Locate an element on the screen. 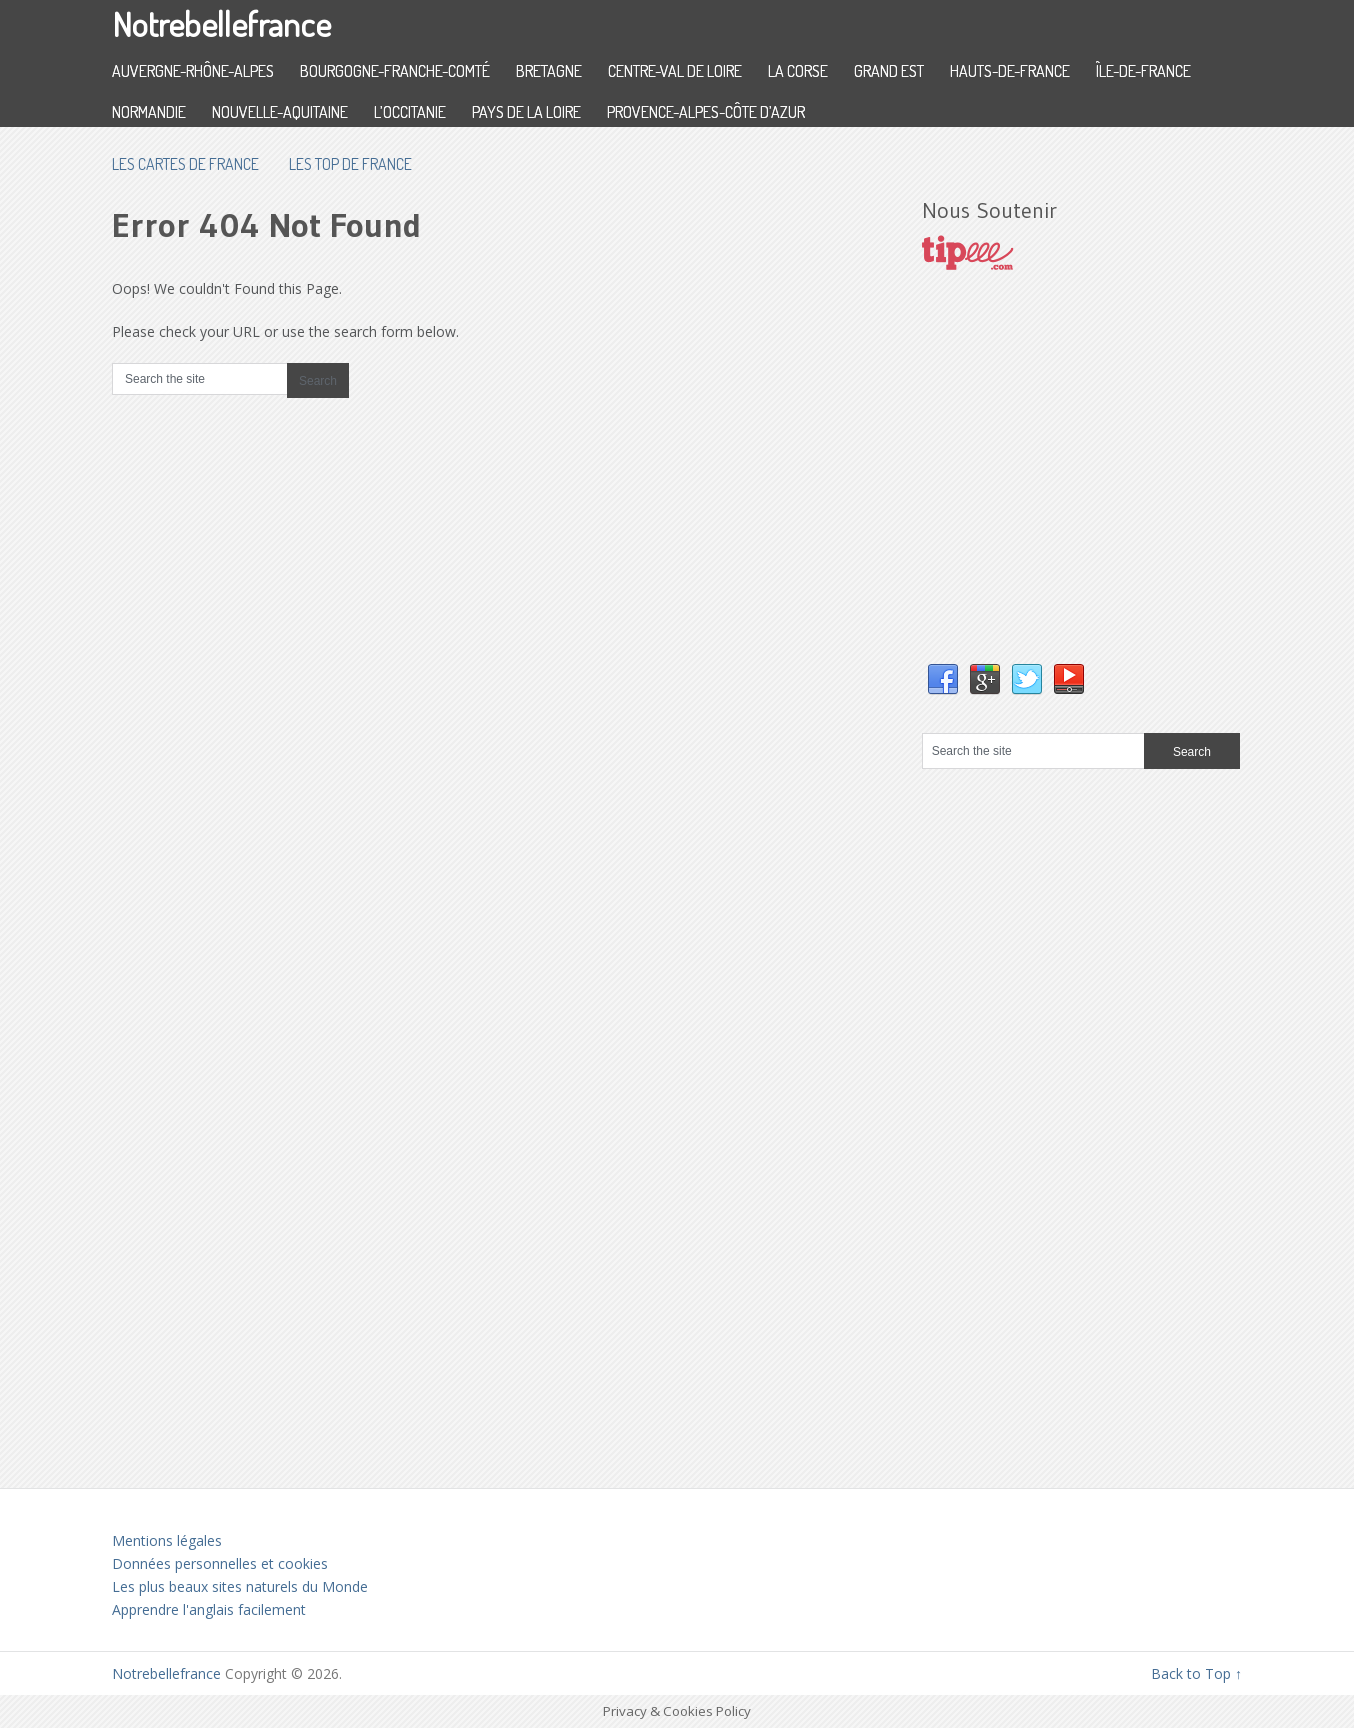 Image resolution: width=1354 pixels, height=1728 pixels. Provence-Alpes-Côte d’Azur is located at coordinates (706, 112).